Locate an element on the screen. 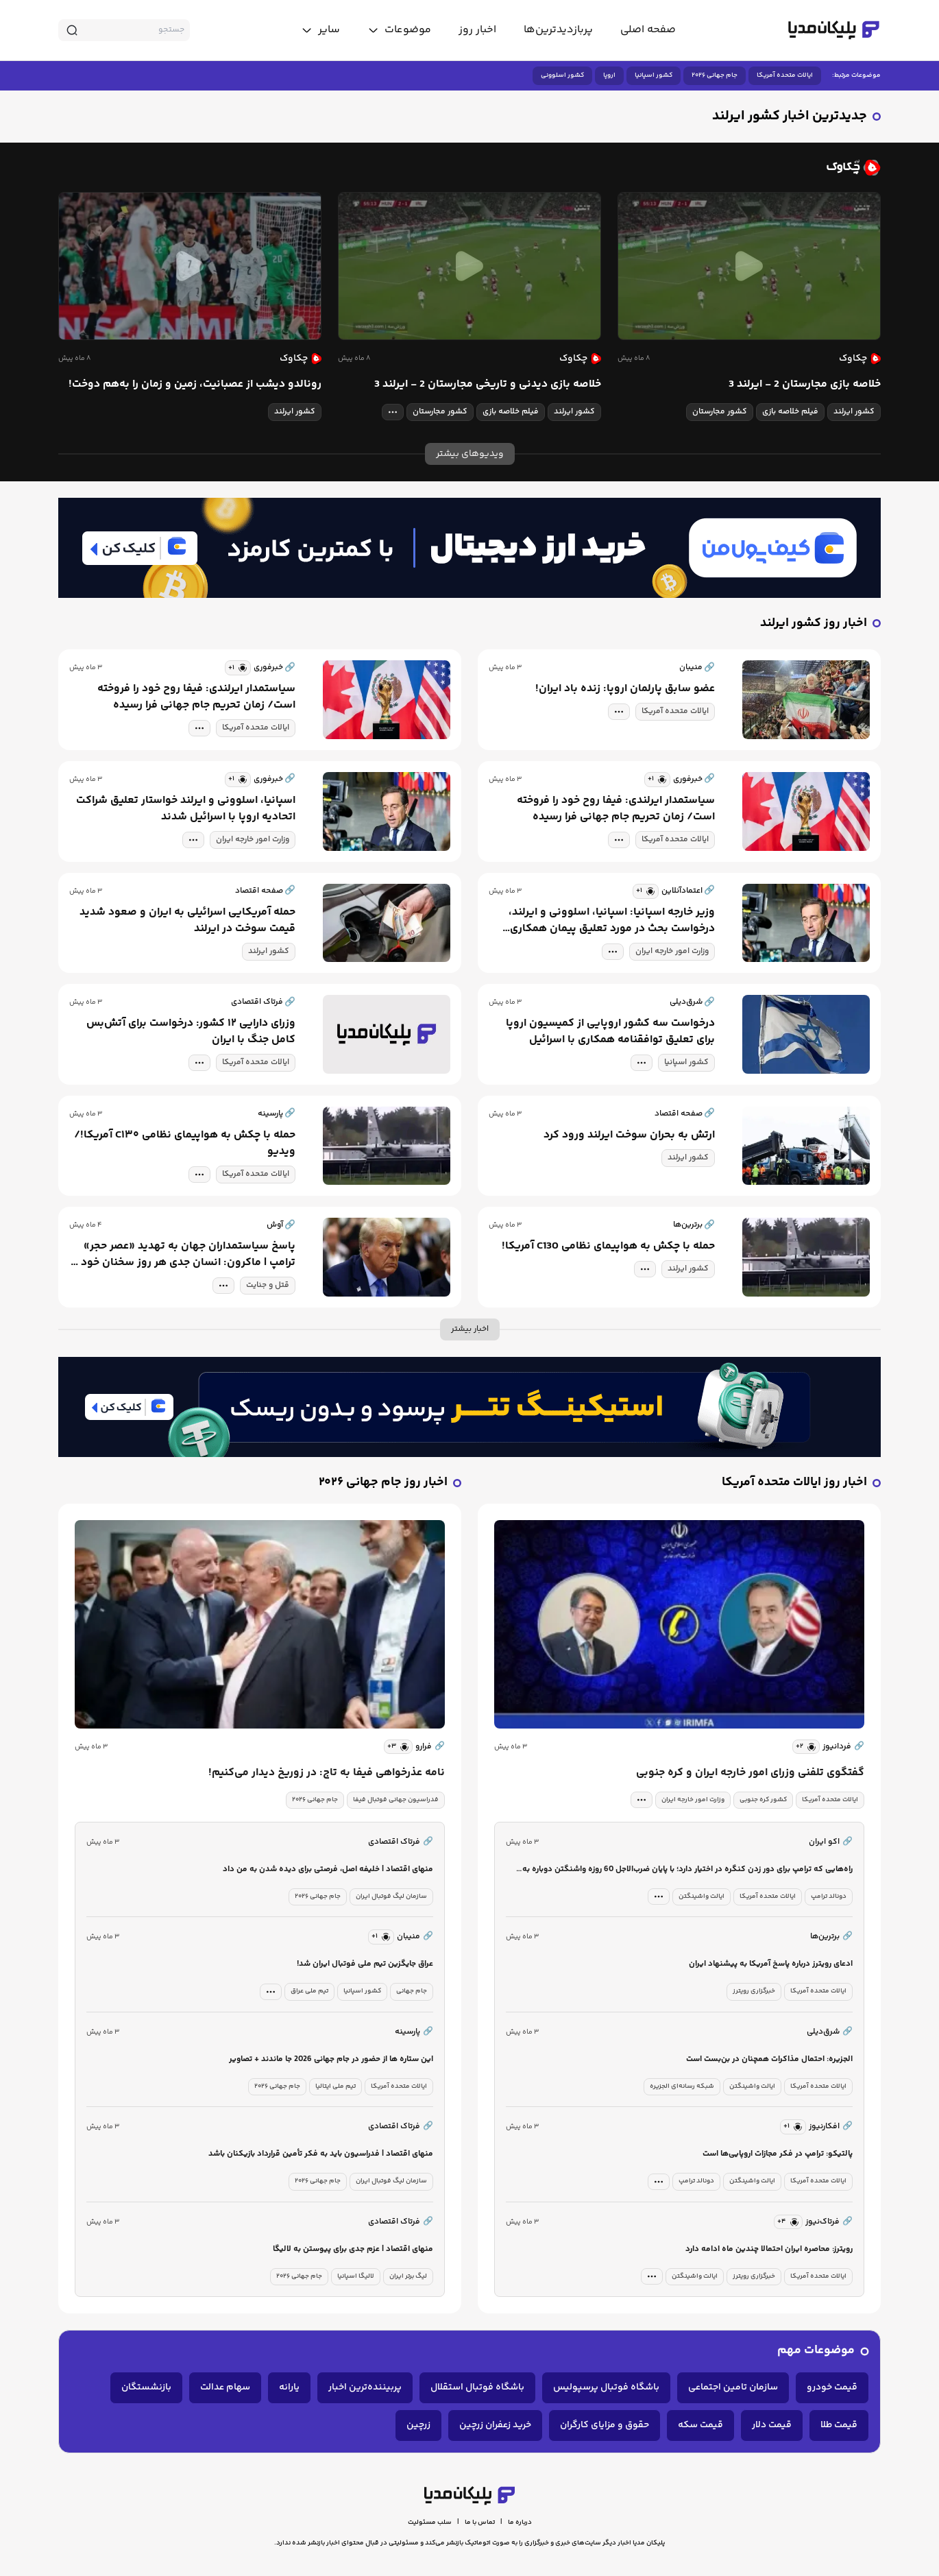 The width and height of the screenshot is (939, 2576). ویدیوهای بیشتر [more news] is located at coordinates (470, 453).